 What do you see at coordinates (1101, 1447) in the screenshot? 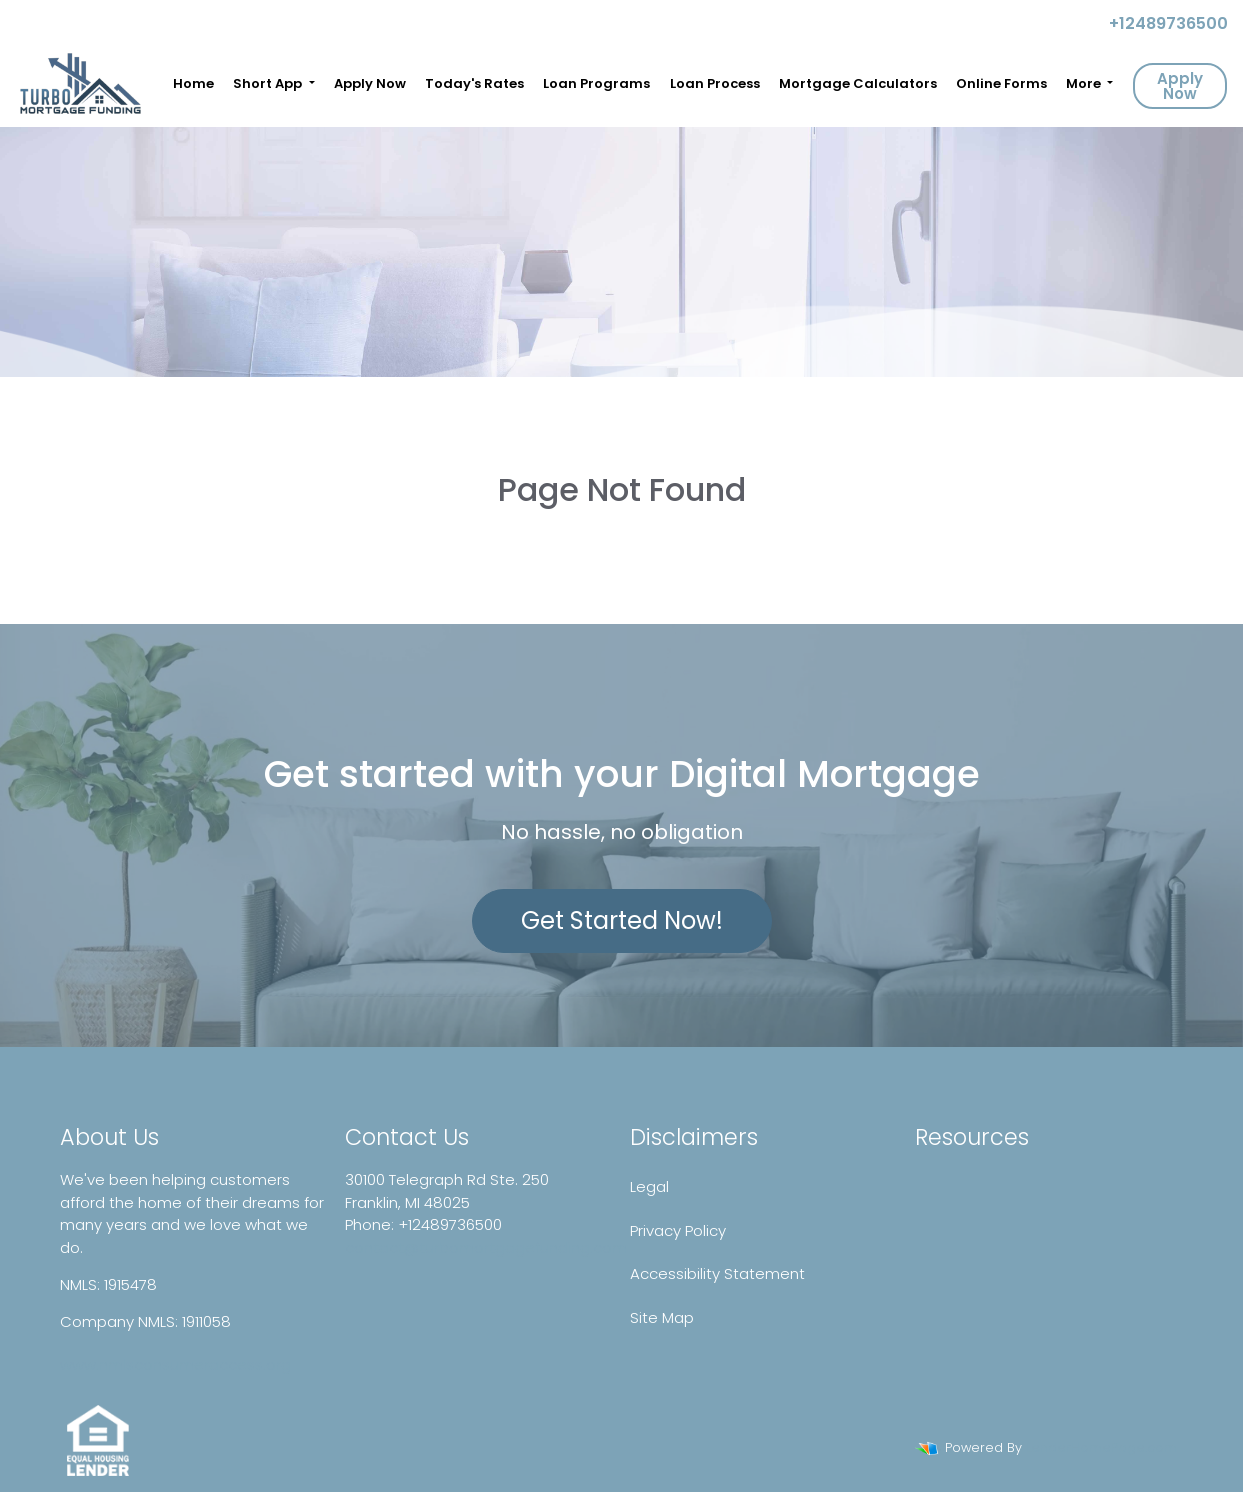
I see `LenderHomePage.com` at bounding box center [1101, 1447].